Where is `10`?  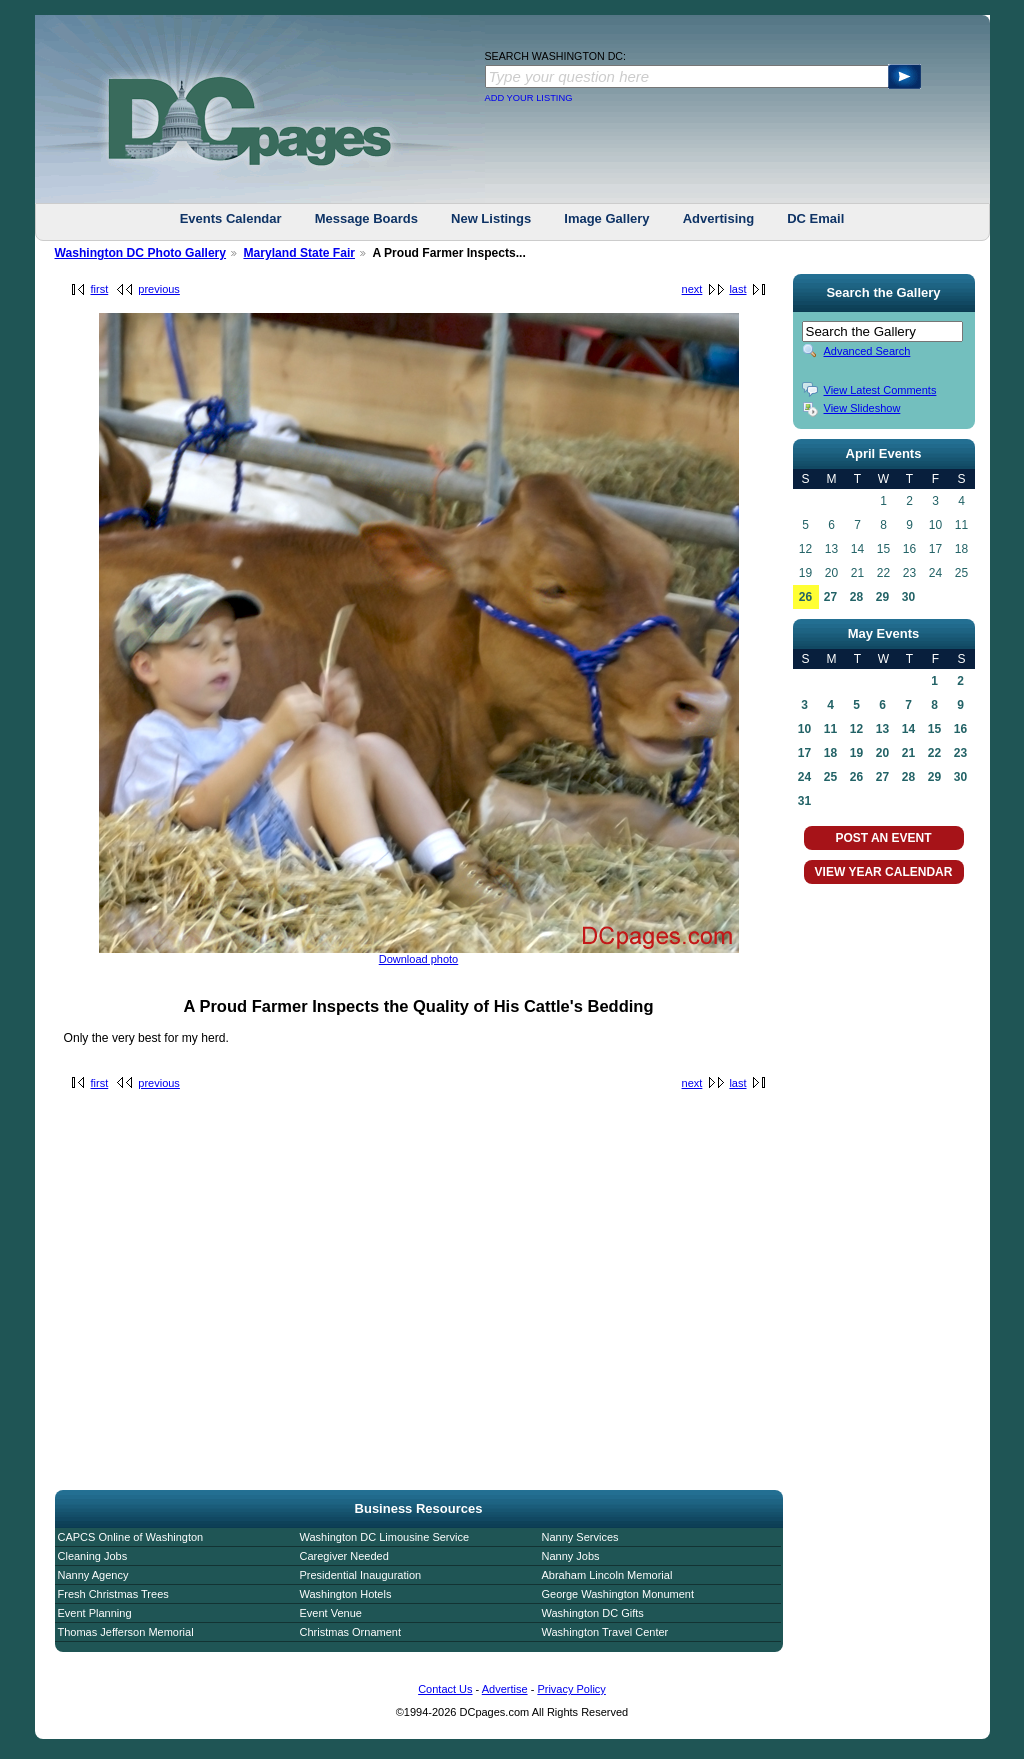 10 is located at coordinates (804, 729).